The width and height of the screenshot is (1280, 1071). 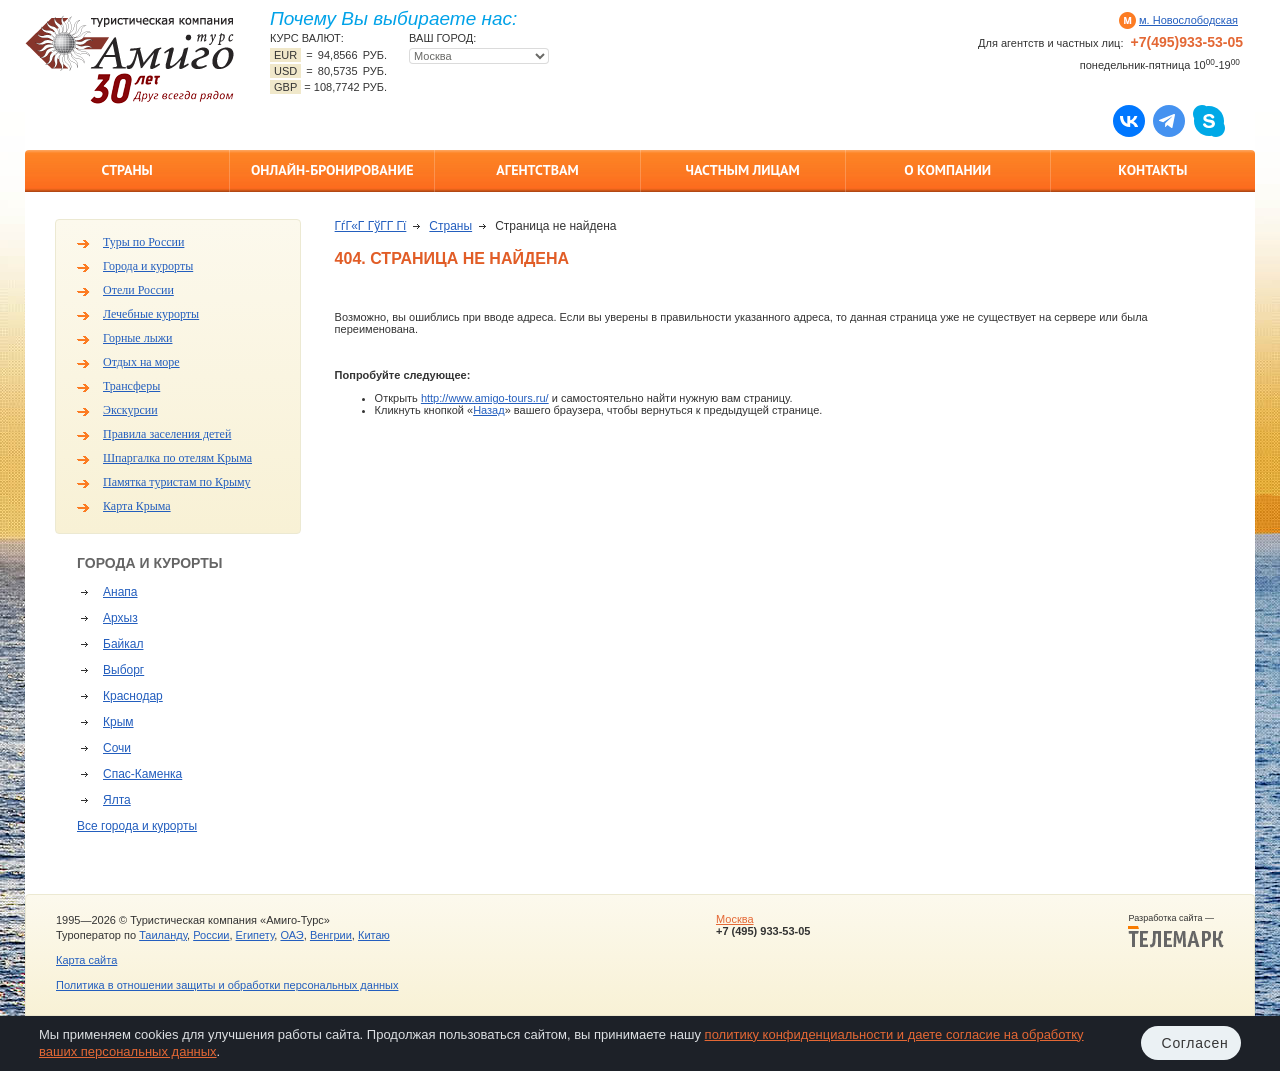 What do you see at coordinates (123, 670) in the screenshot?
I see `Выборг` at bounding box center [123, 670].